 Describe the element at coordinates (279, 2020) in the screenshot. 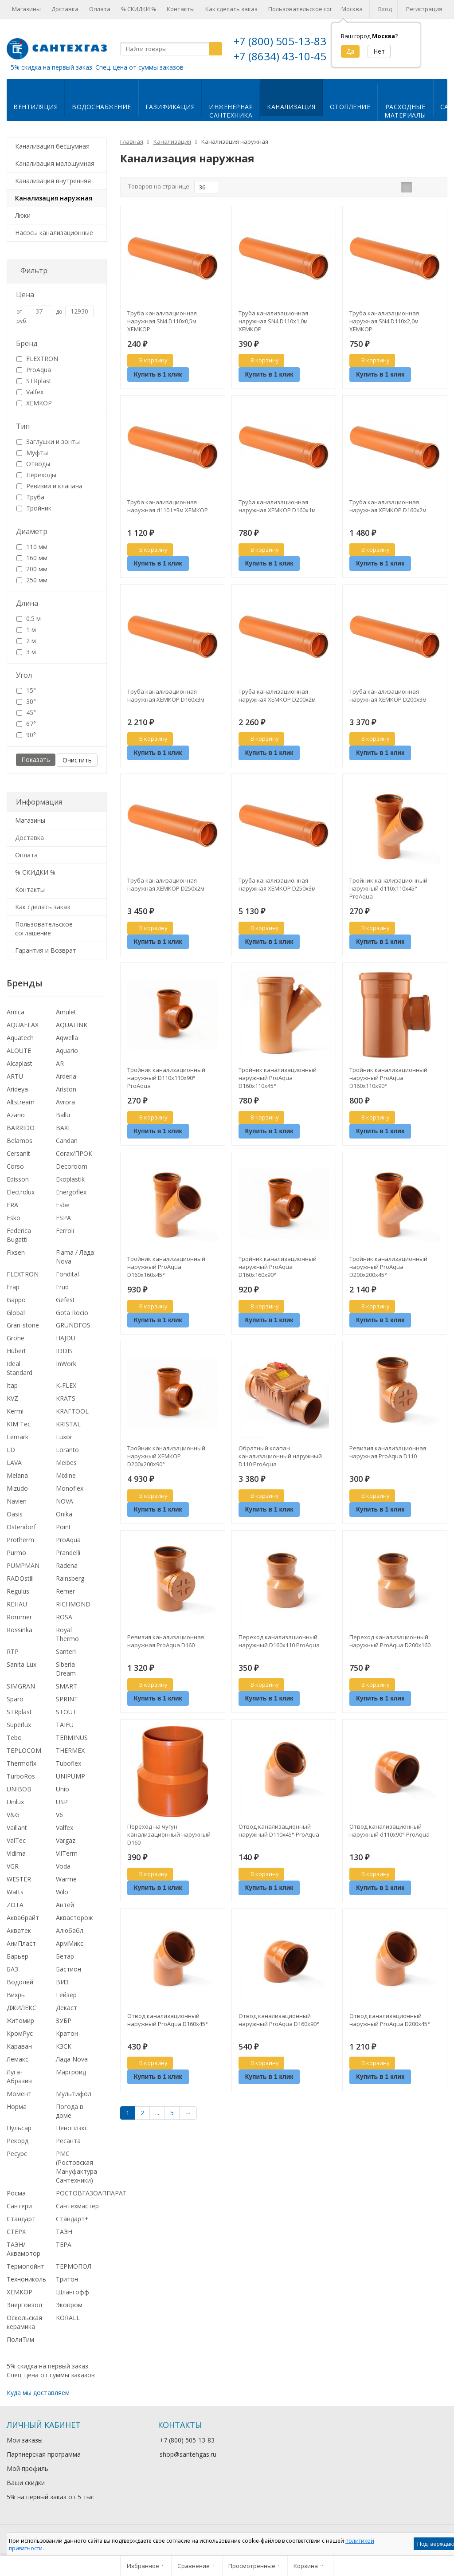

I see `Отвод канализационный наружный ProAqua D160х90°` at that location.